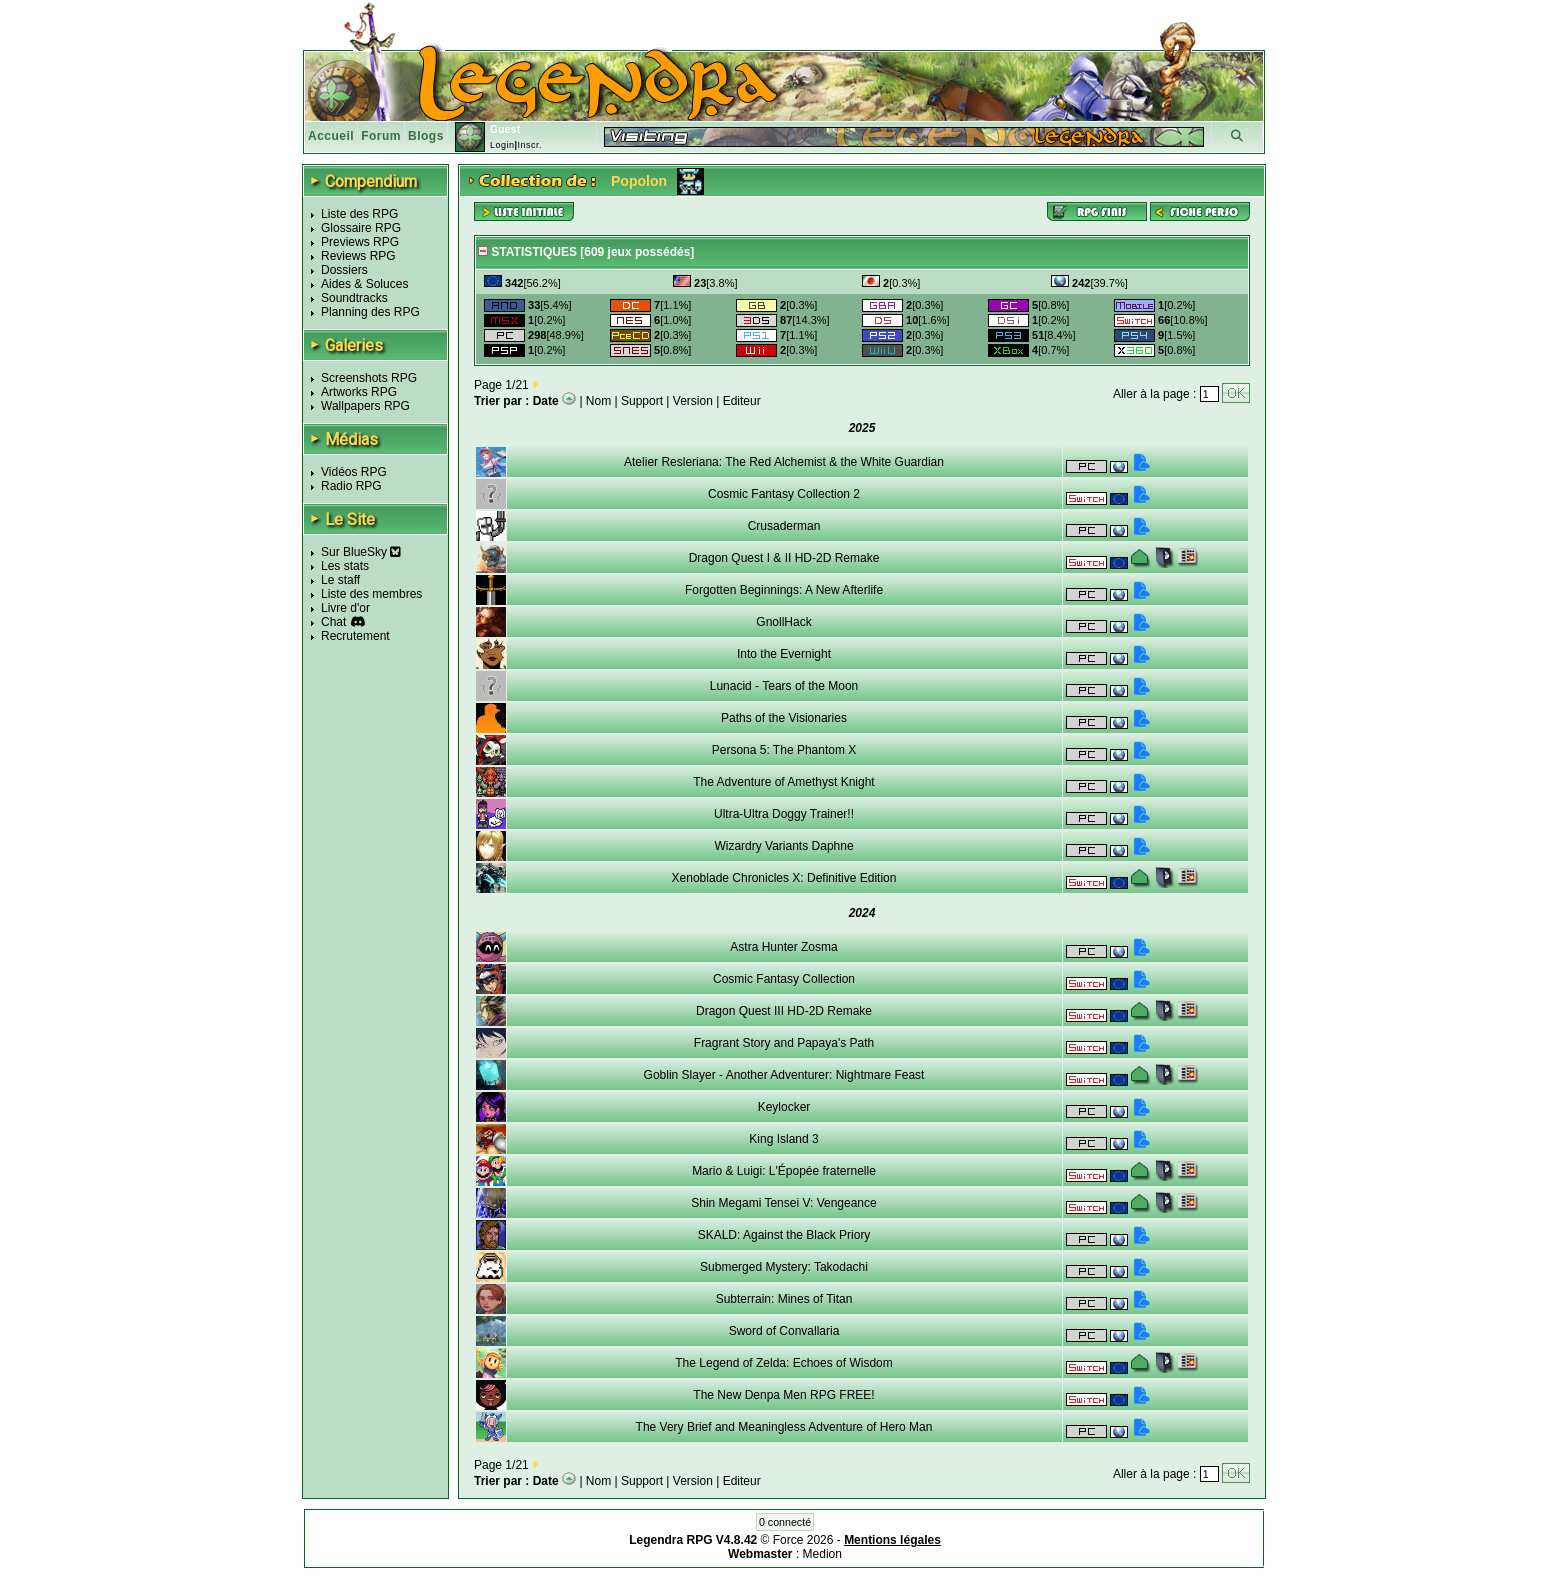  I want to click on Dragon Quest III HD-2D Remake, so click(784, 1011).